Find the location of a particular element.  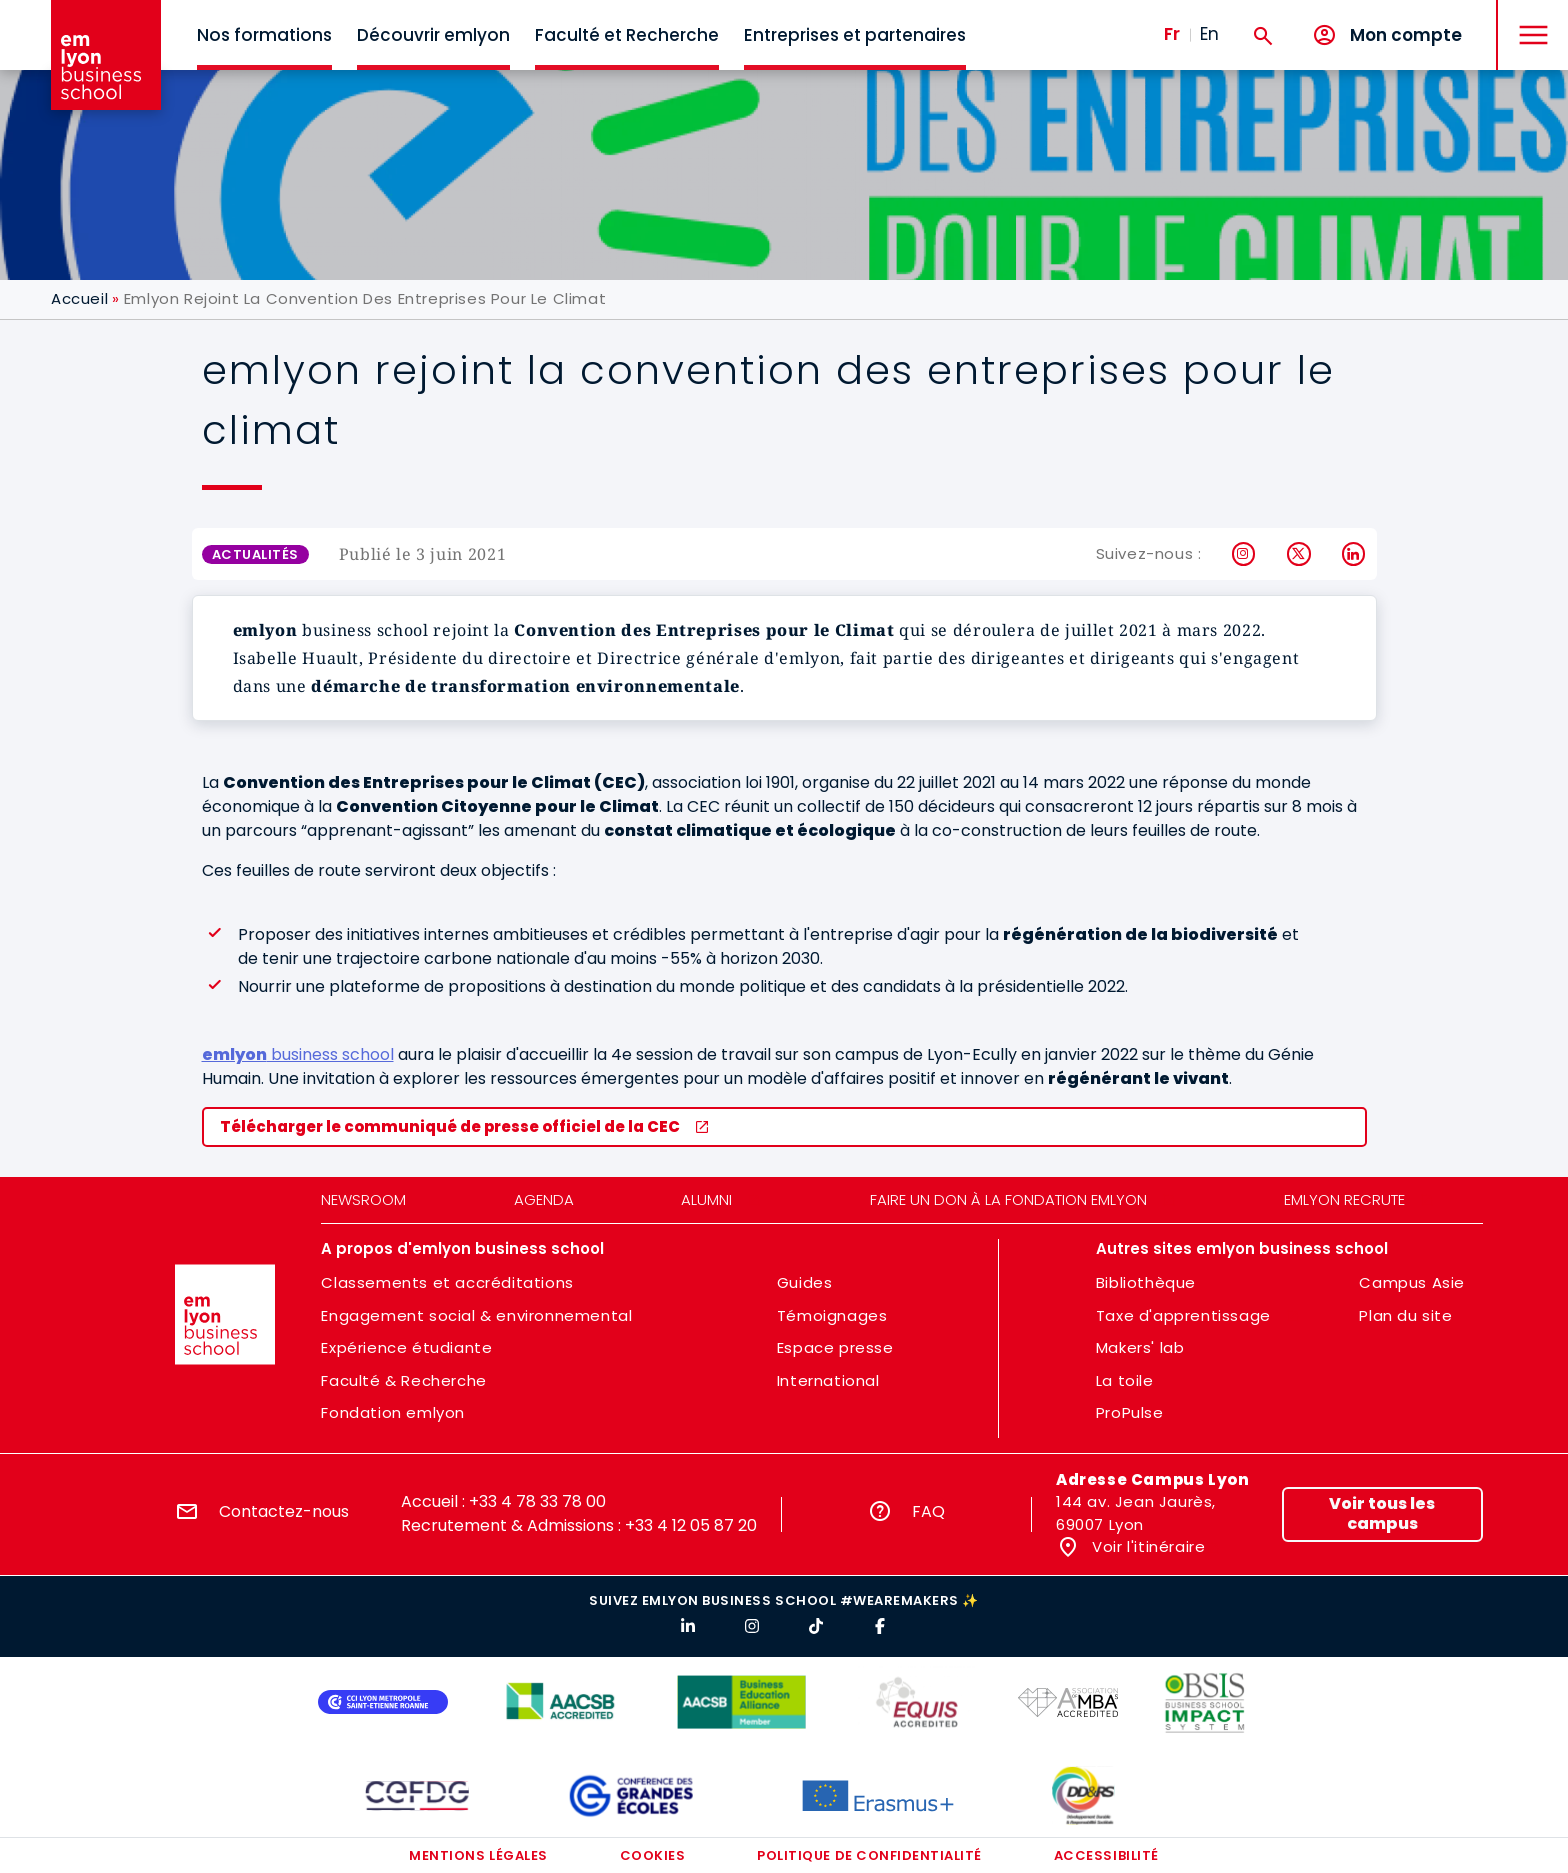

Plan du site is located at coordinates (1405, 1315).